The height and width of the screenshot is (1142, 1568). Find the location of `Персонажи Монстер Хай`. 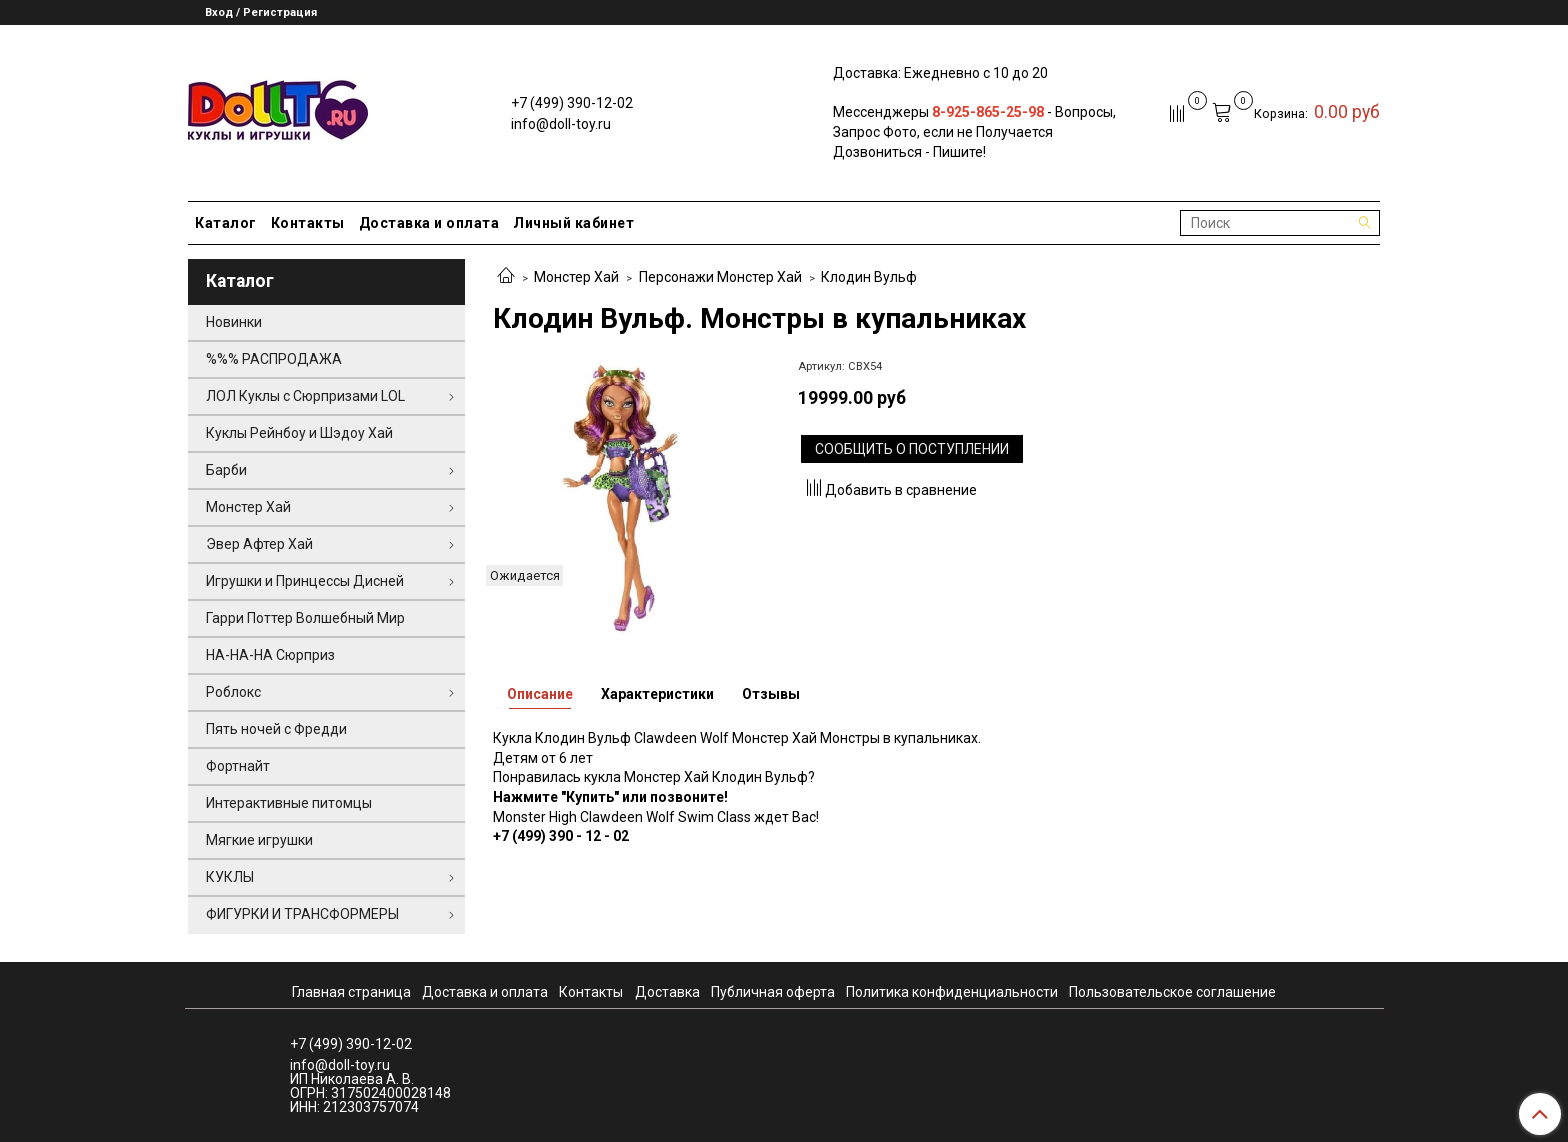

Персонажи Монстер Хай is located at coordinates (720, 277).